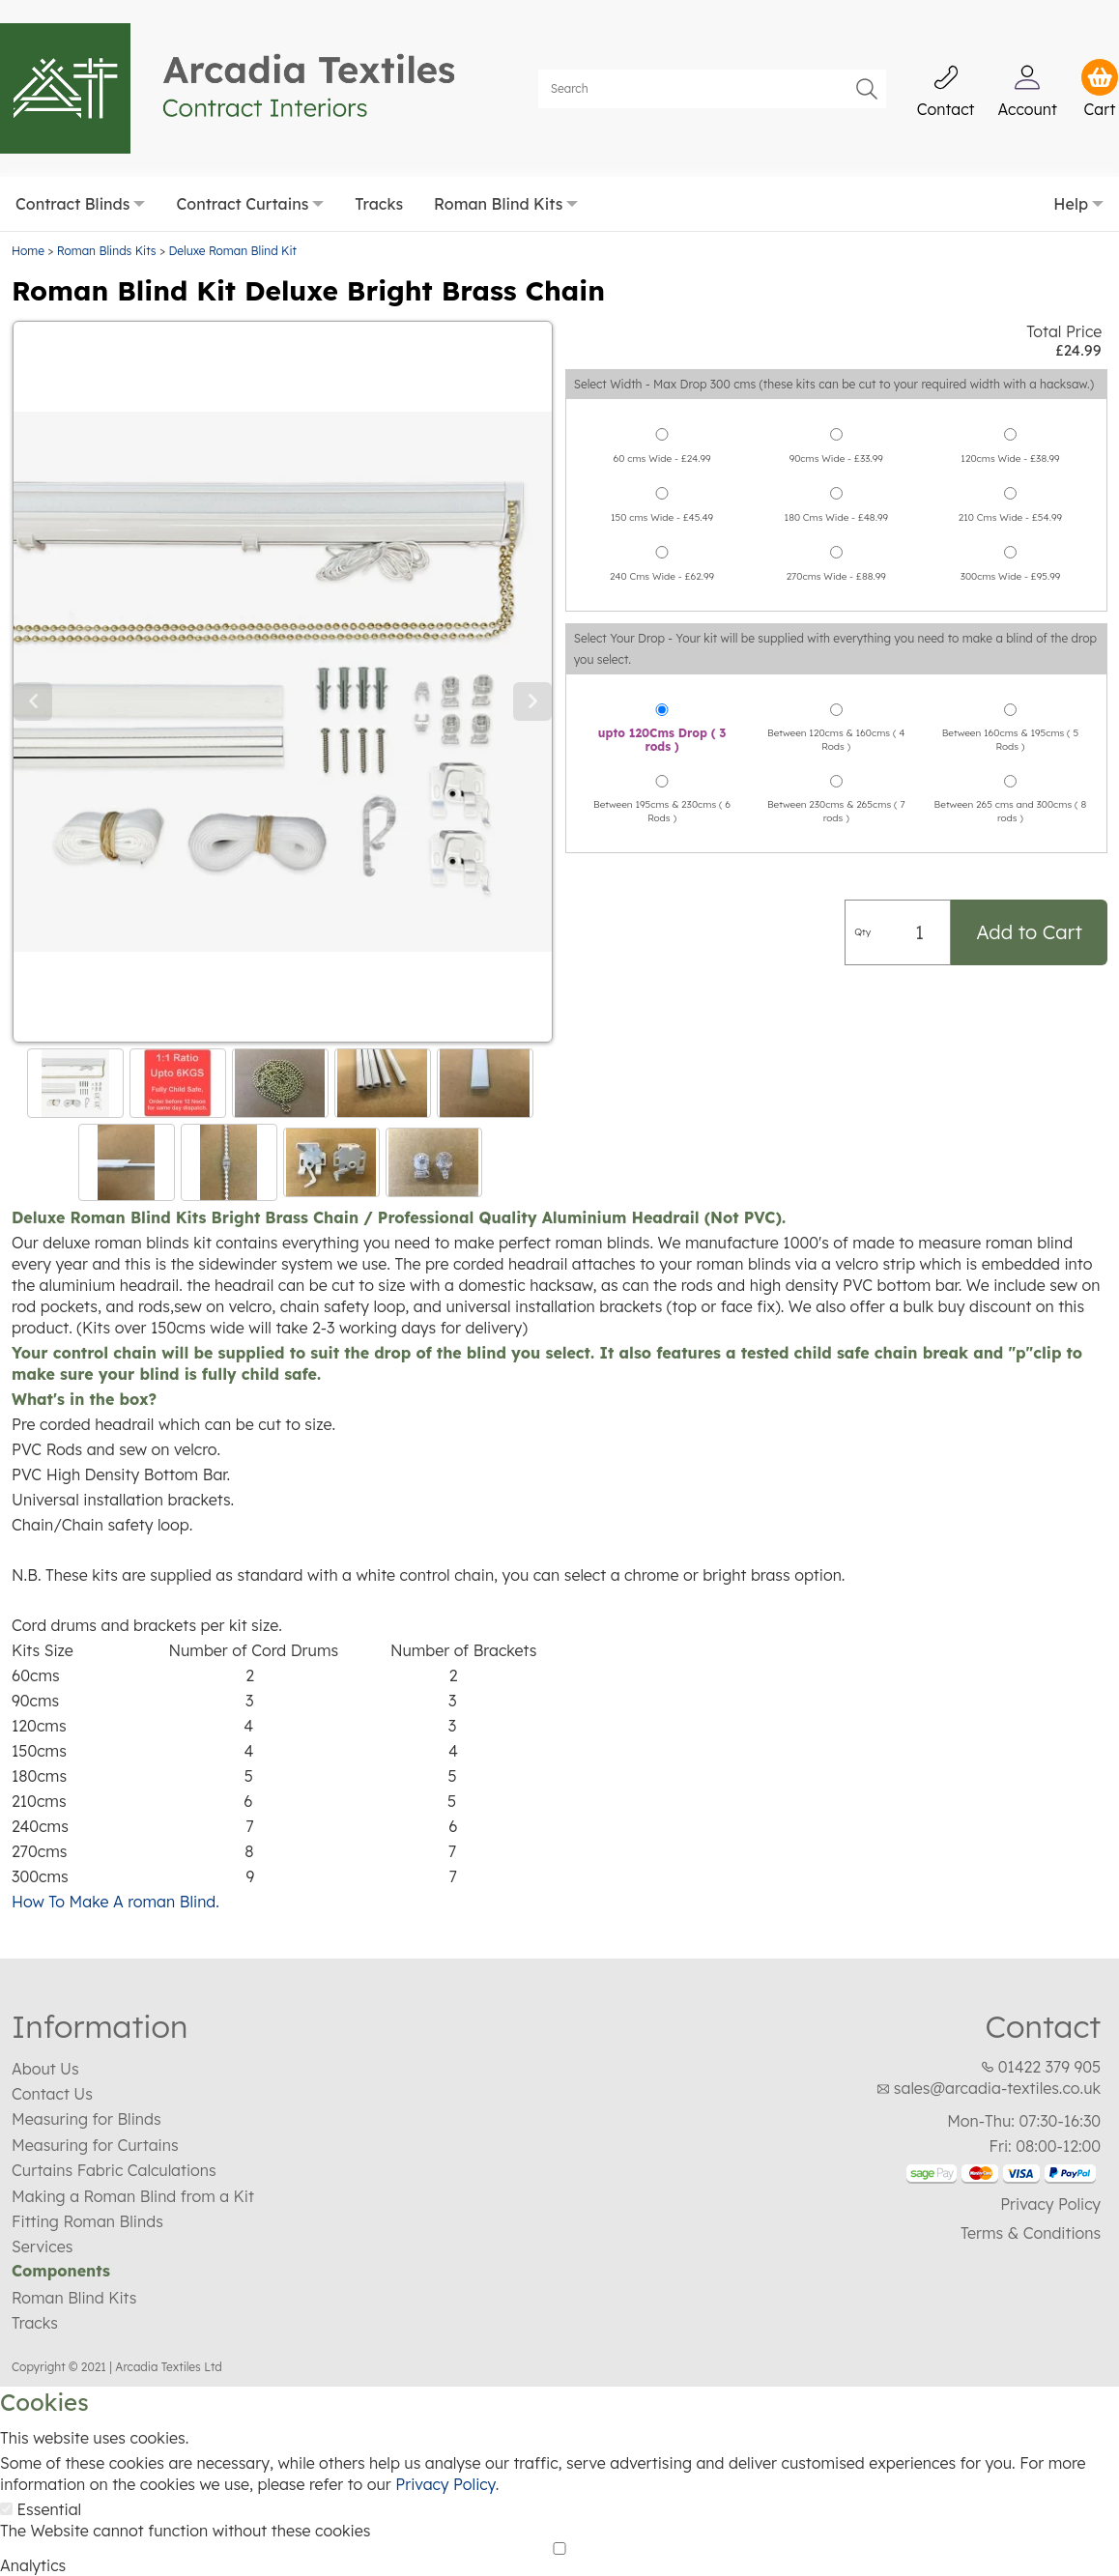 The image size is (1119, 2576). What do you see at coordinates (835, 602) in the screenshot?
I see `Select Your Drop - Your kit will be supplied with everything you need to make a blind of the drop you select.` at bounding box center [835, 602].